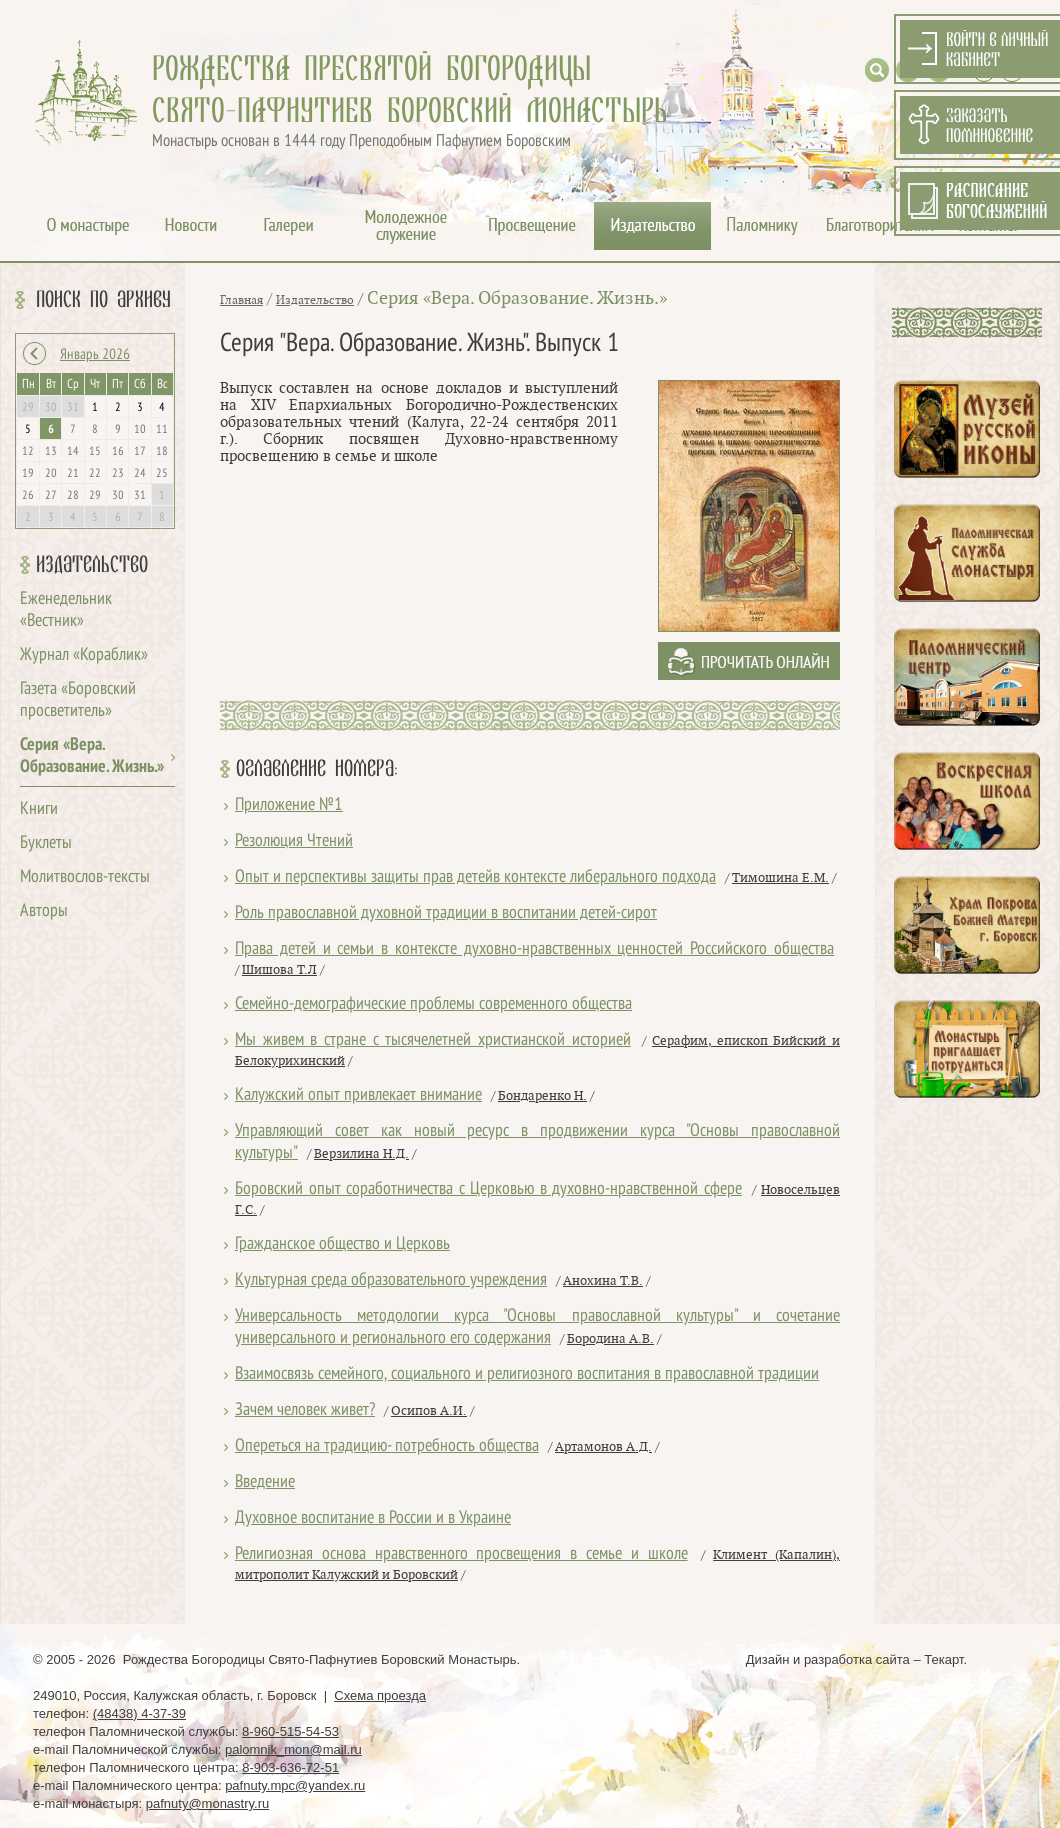  What do you see at coordinates (139, 1713) in the screenshot?
I see `(48438) 4-37-39` at bounding box center [139, 1713].